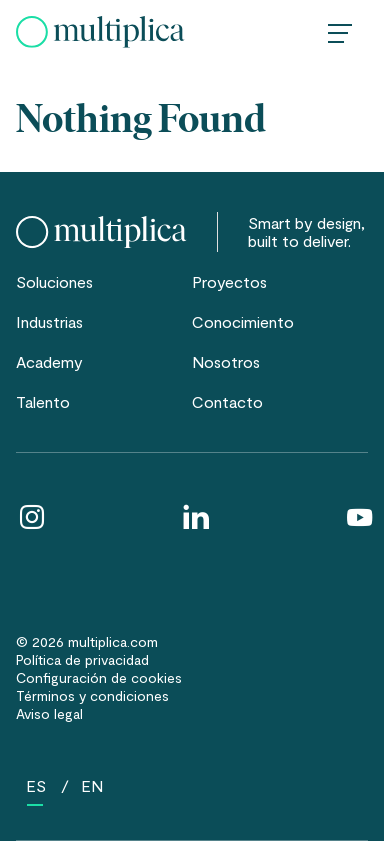  Describe the element at coordinates (99, 677) in the screenshot. I see `Configuración de cookies` at that location.